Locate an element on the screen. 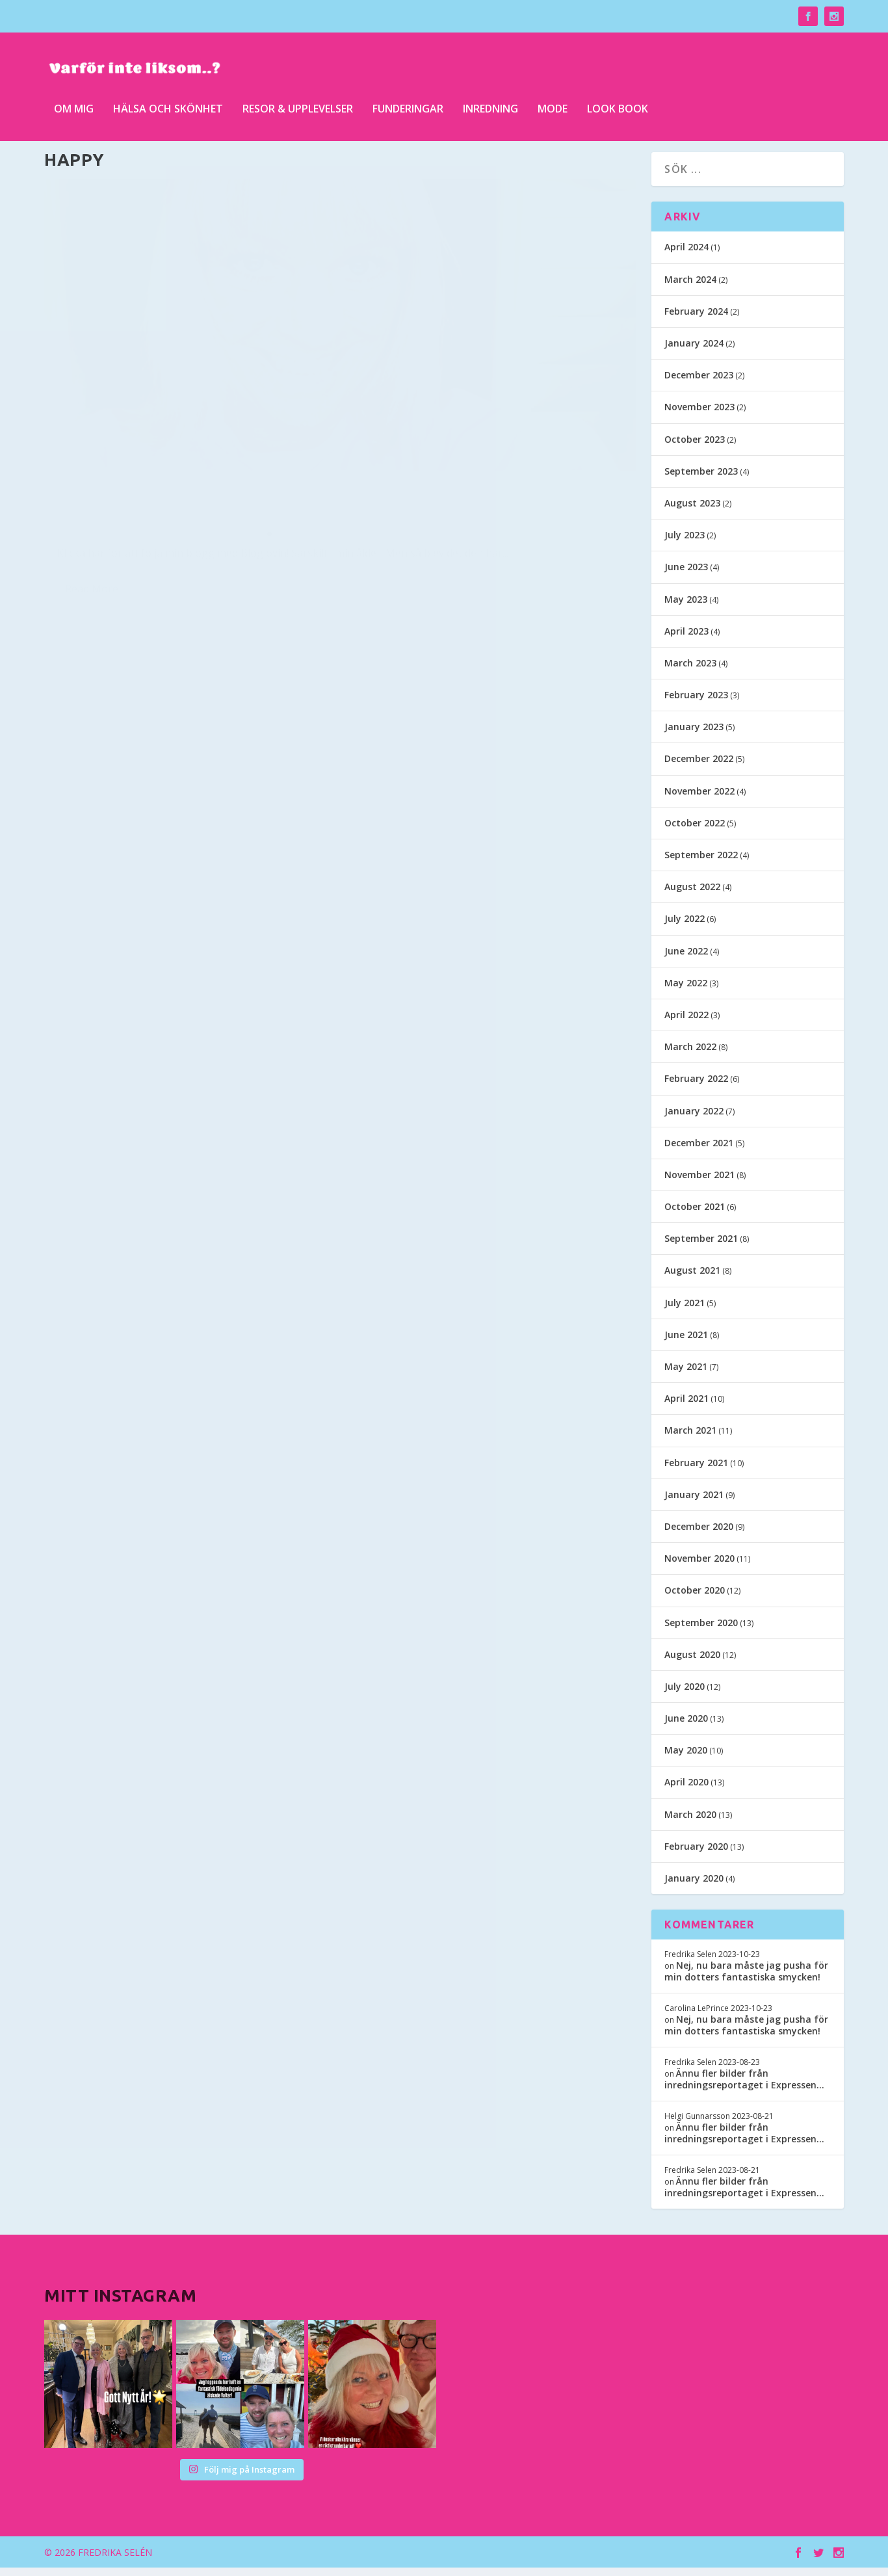  April 2022 is located at coordinates (686, 1024).